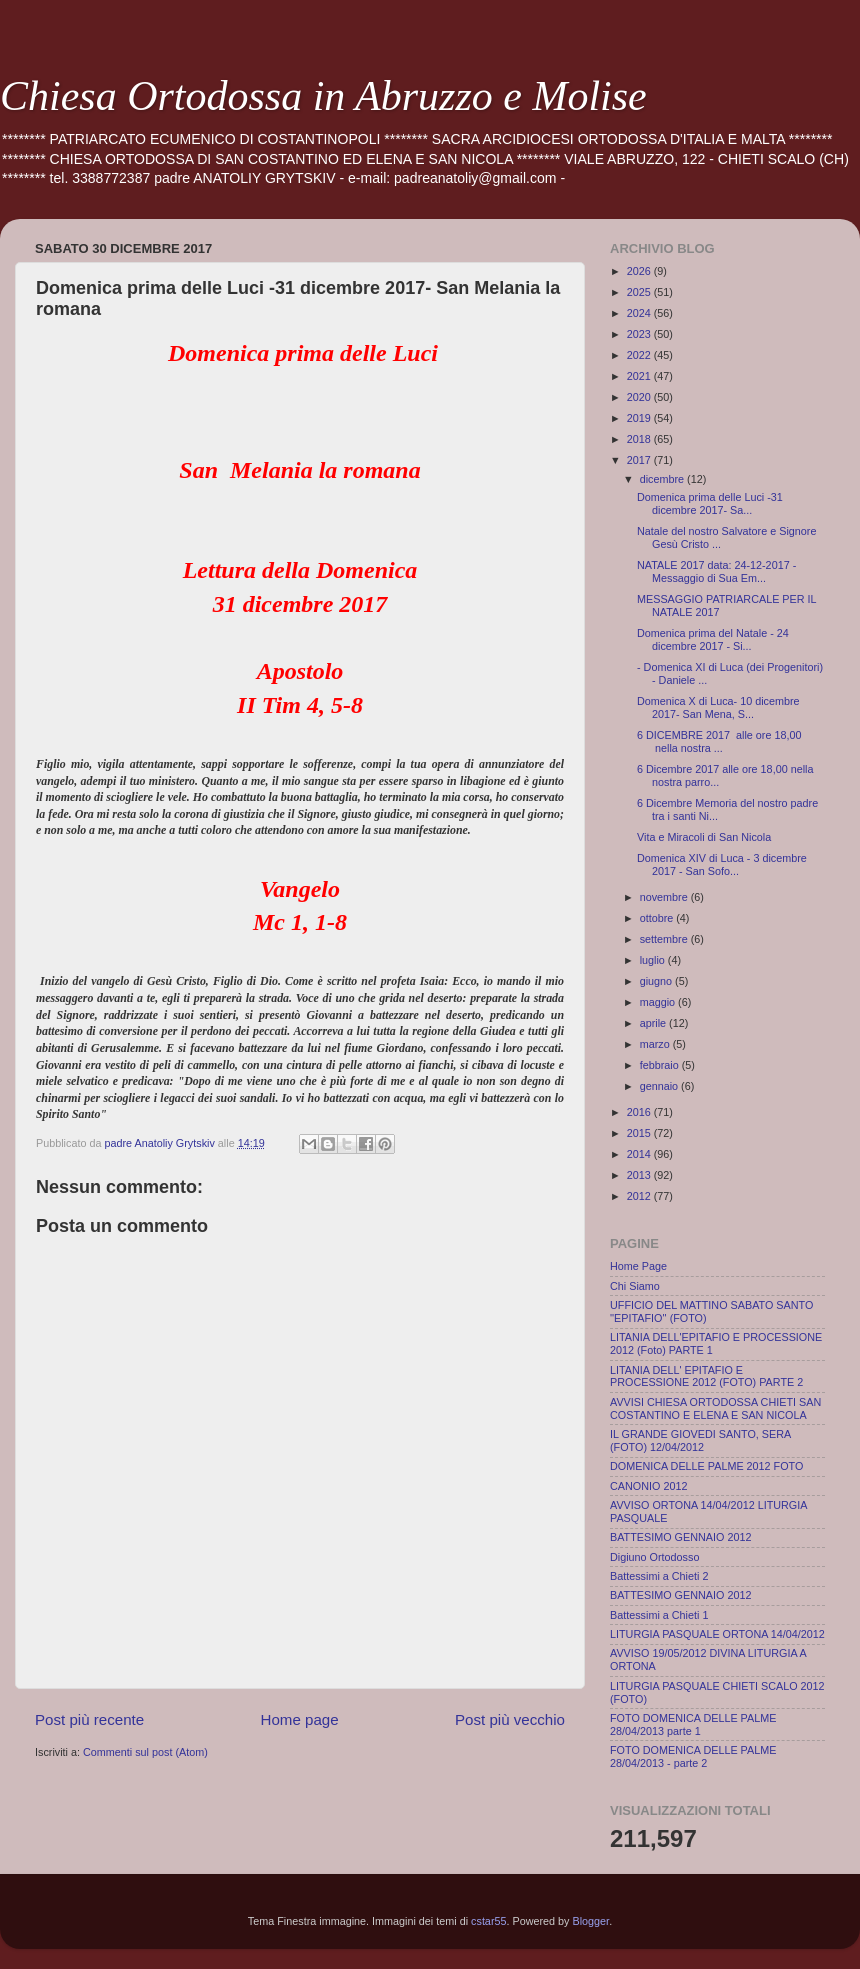 Image resolution: width=860 pixels, height=1969 pixels. What do you see at coordinates (640, 1196) in the screenshot?
I see `2012` at bounding box center [640, 1196].